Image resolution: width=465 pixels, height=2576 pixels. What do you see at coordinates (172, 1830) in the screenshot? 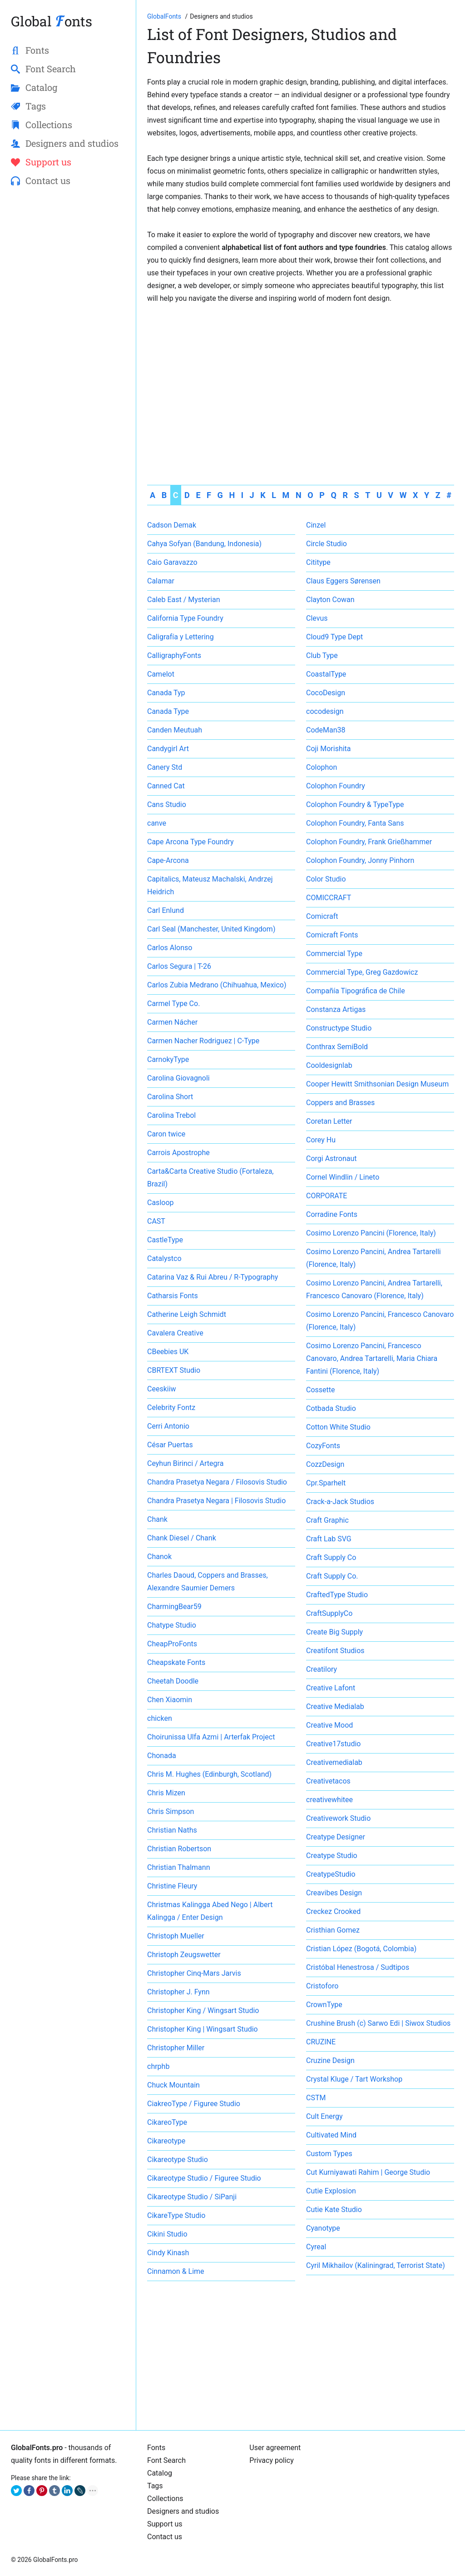
I see `Christian Naths` at bounding box center [172, 1830].